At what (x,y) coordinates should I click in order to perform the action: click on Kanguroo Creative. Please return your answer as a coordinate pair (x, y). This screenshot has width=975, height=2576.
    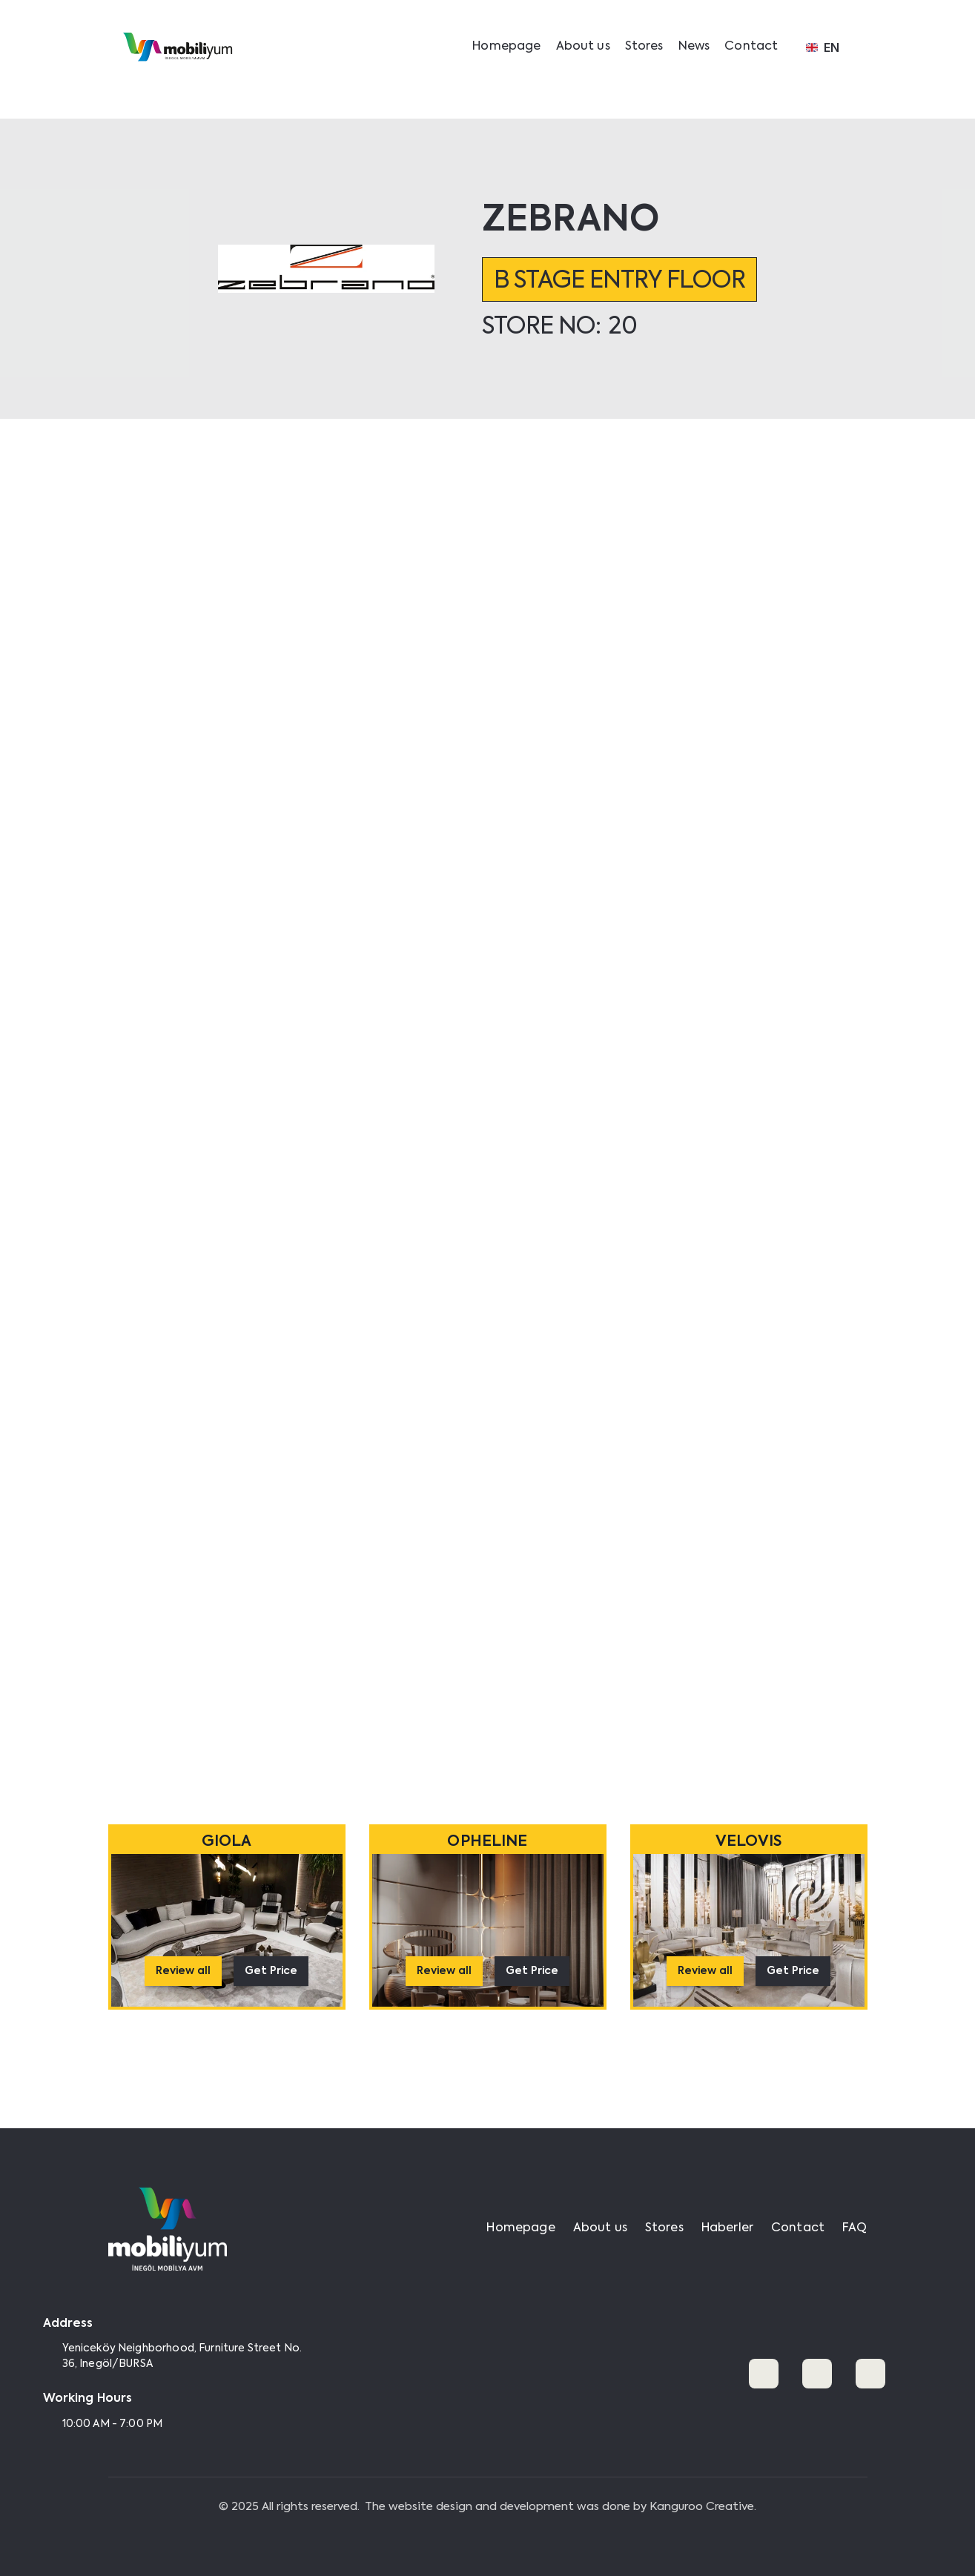
    Looking at the image, I should click on (702, 2506).